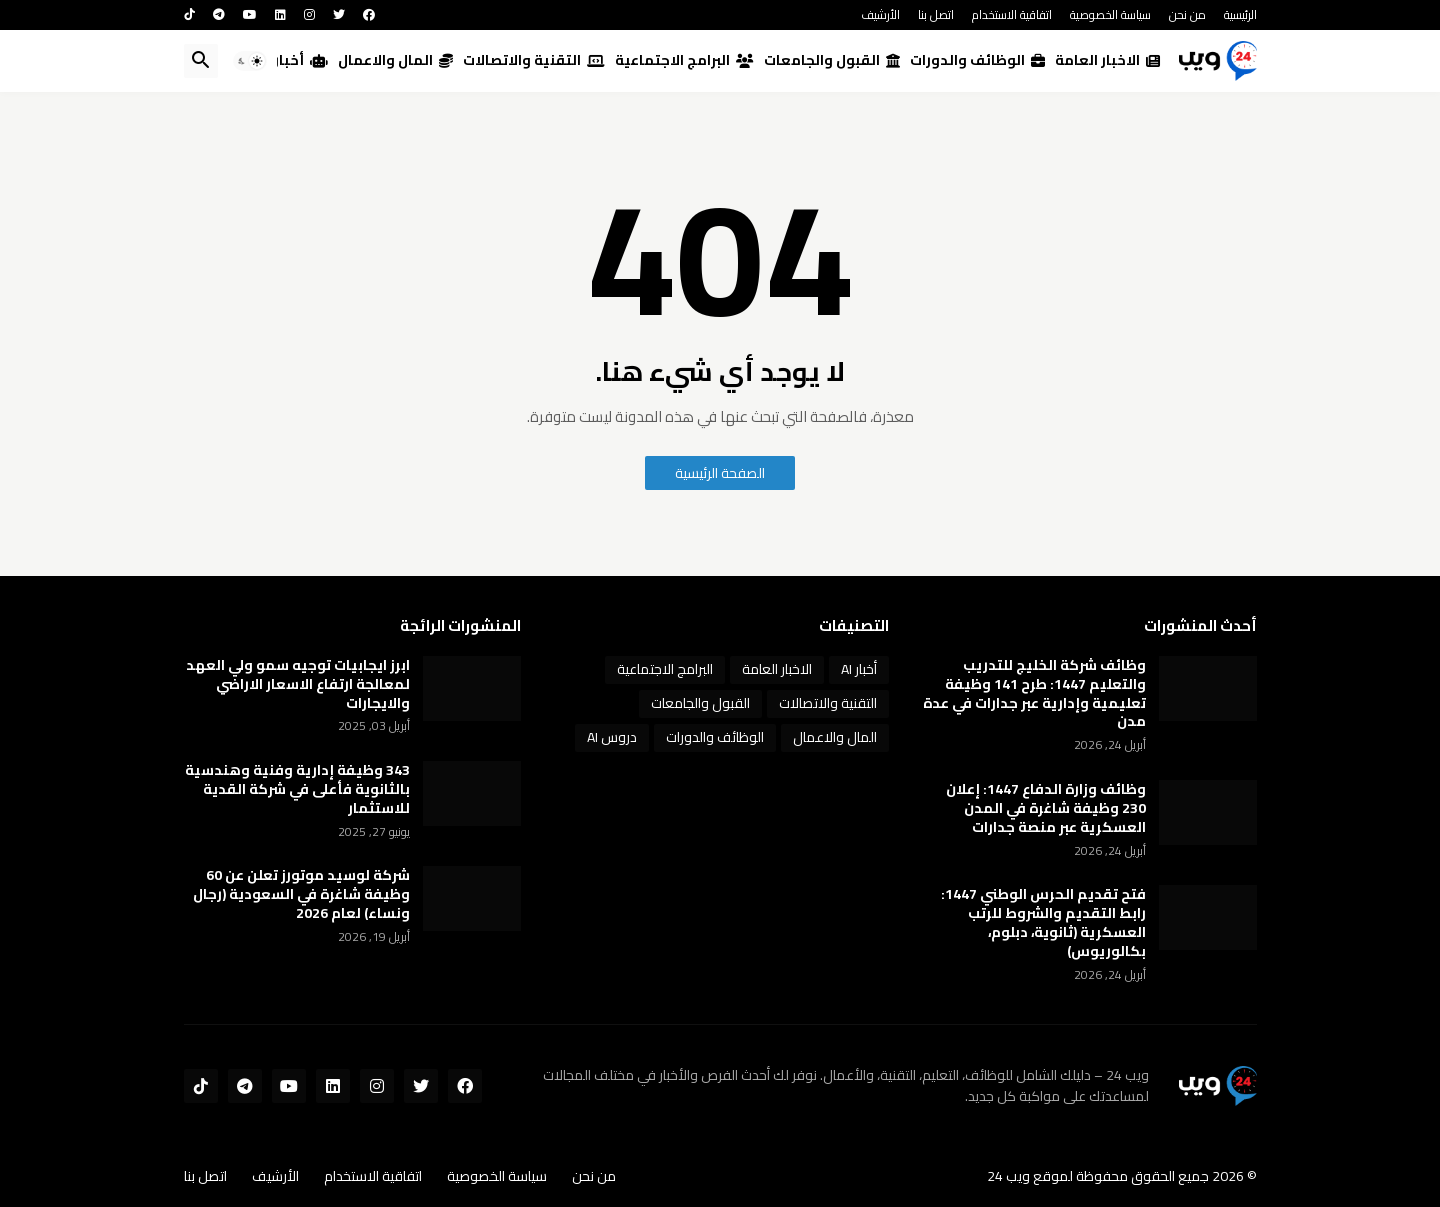  I want to click on 343 وظيفة إدارية وفنية وهندسية بالثانوية فأعلى في شركة القدية للاستثمار, so click(297, 789).